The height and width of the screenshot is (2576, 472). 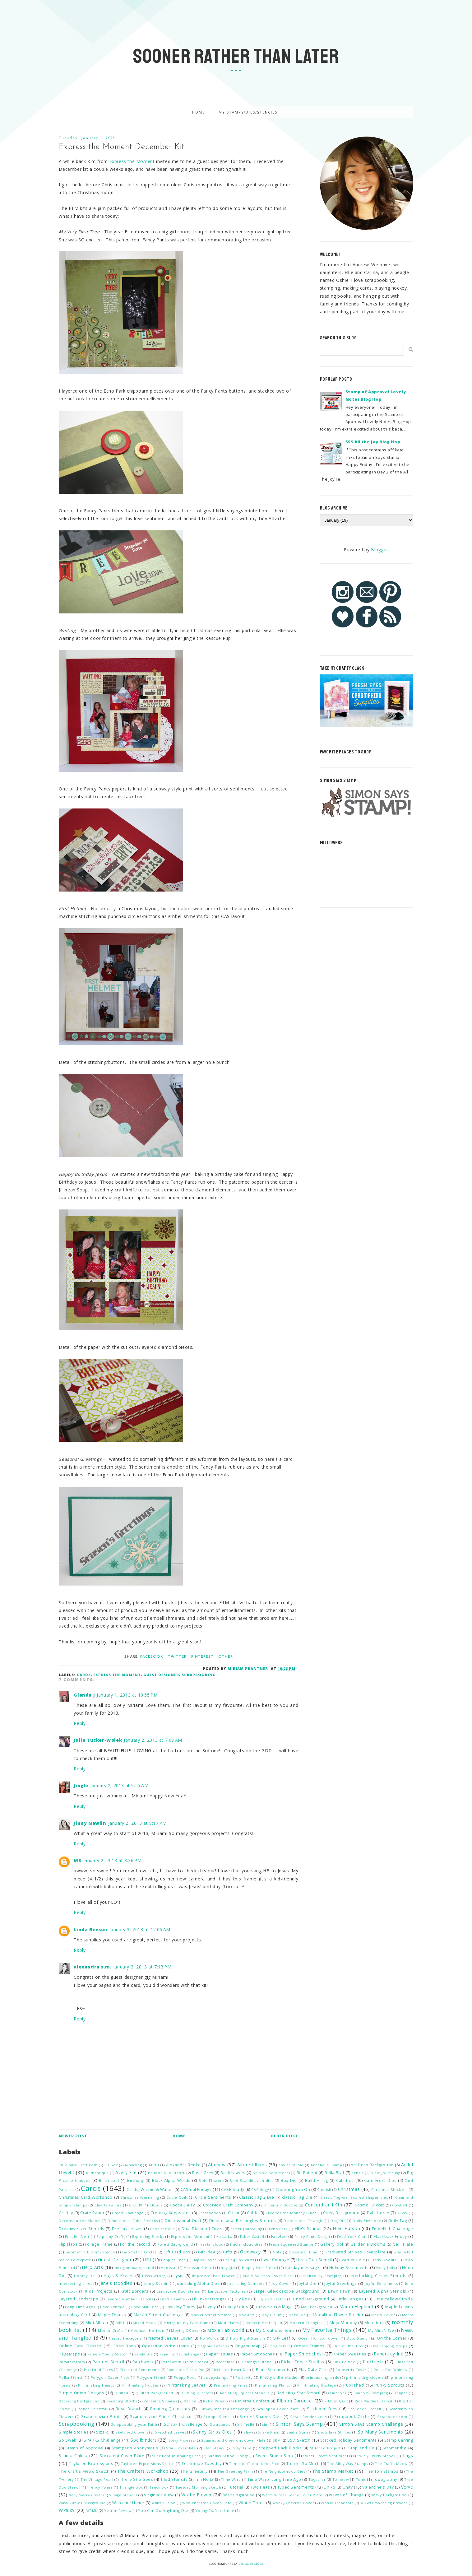 I want to click on Bold Scandinavian dies, so click(x=251, y=2180).